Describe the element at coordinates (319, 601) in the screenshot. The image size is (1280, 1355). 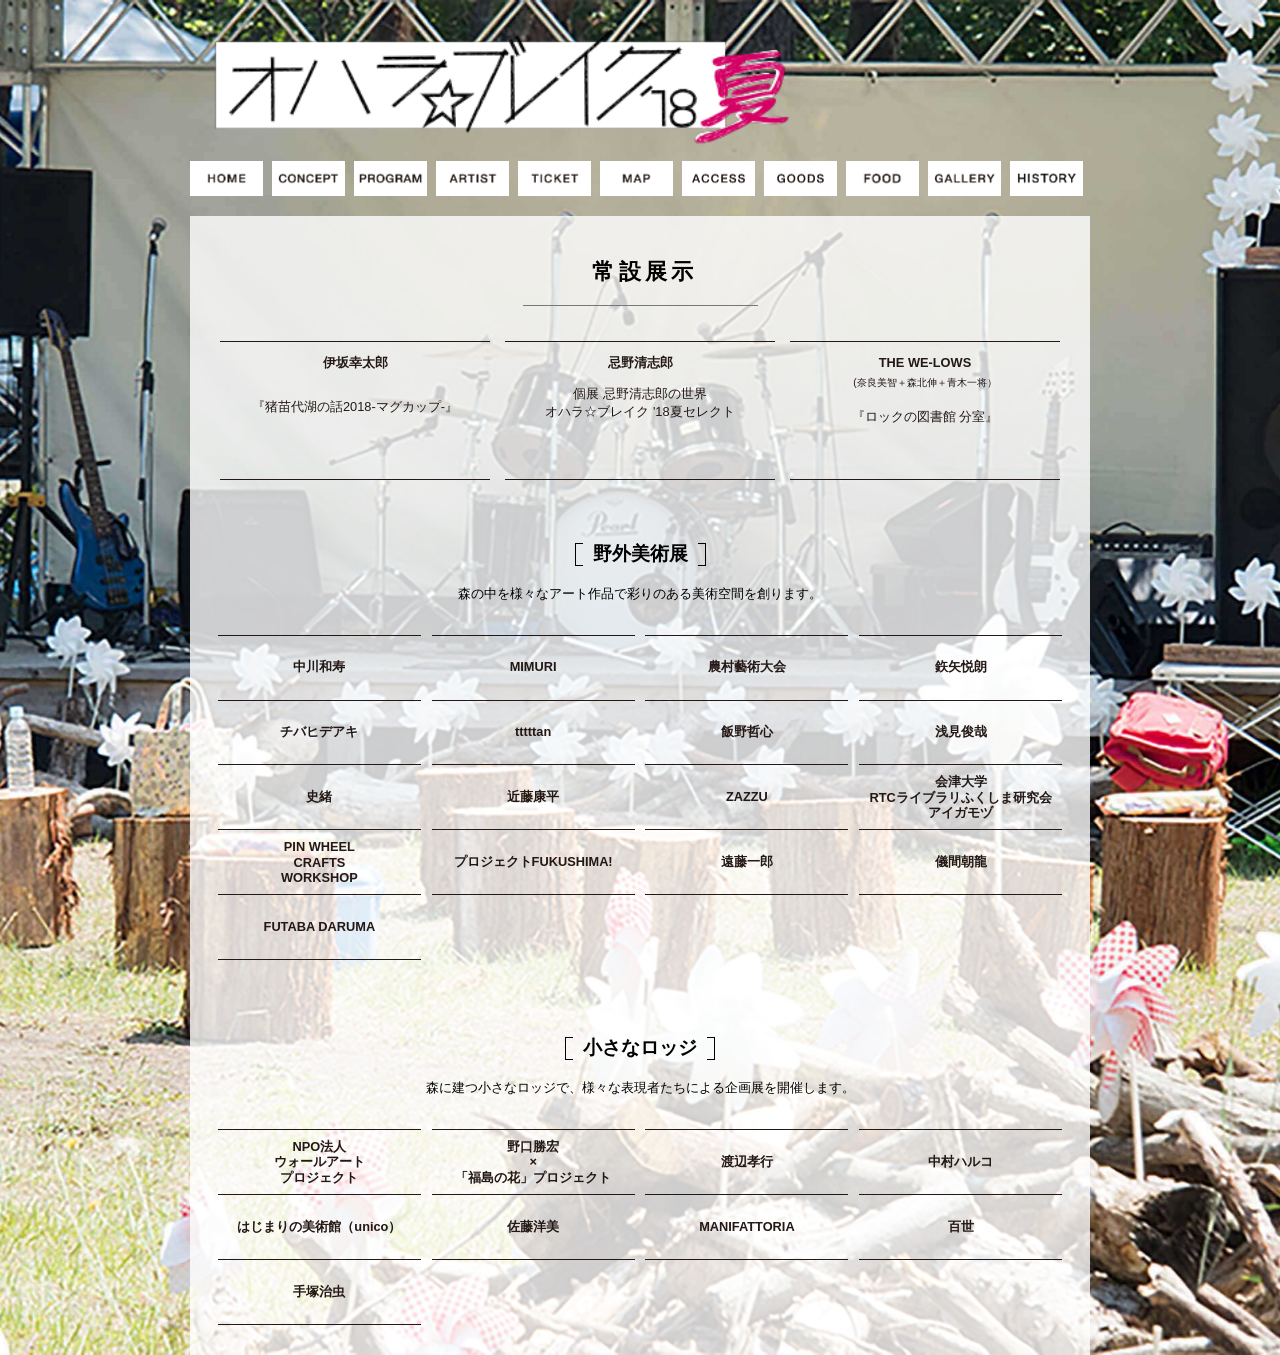
I see `中川和寿` at that location.